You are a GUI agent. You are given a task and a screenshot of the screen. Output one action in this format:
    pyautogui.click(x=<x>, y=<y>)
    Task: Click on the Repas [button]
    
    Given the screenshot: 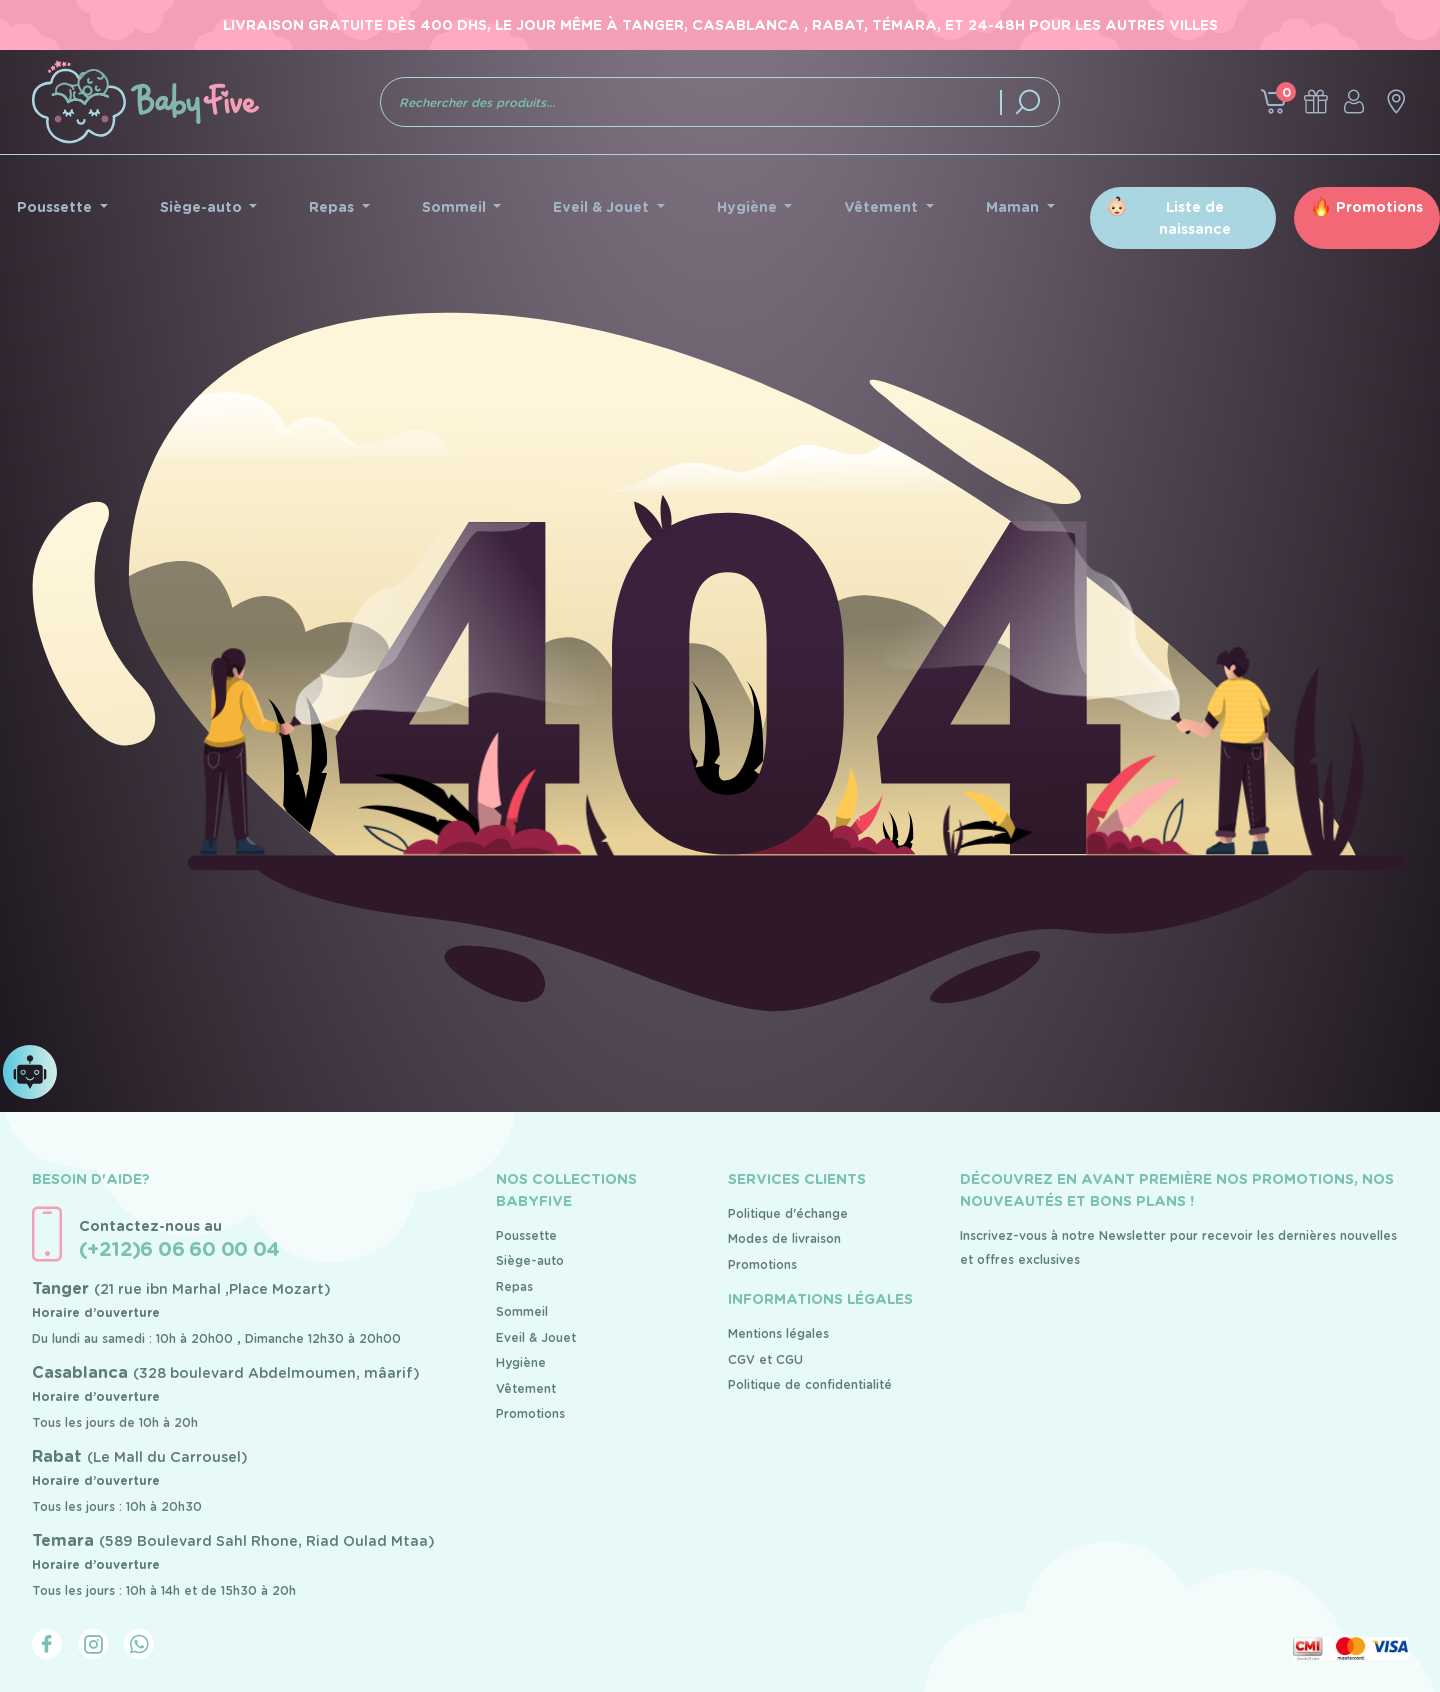 What is the action you would take?
    pyautogui.click(x=333, y=207)
    